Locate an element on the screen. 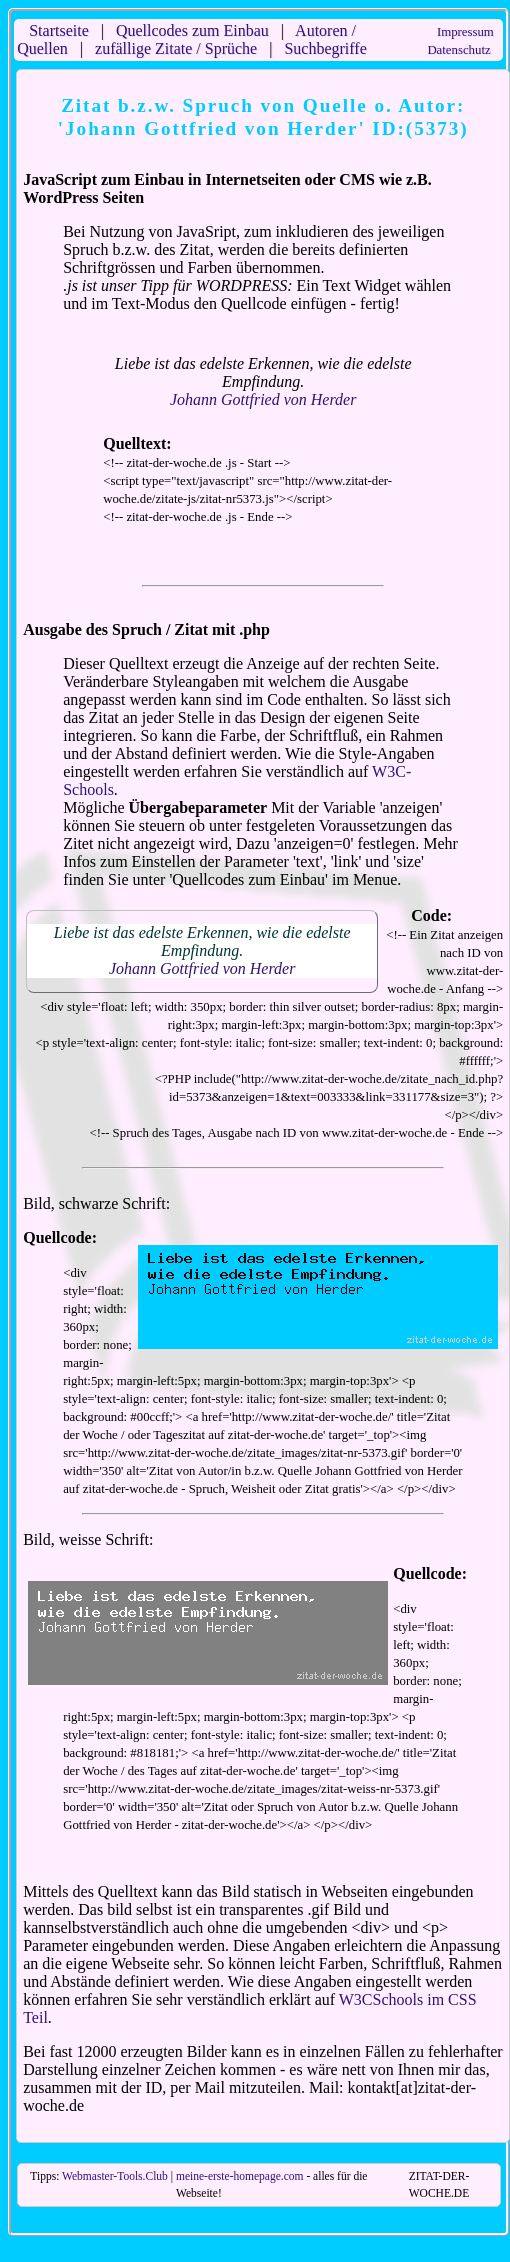 This screenshot has height=2262, width=510. Impressum is located at coordinates (465, 32).